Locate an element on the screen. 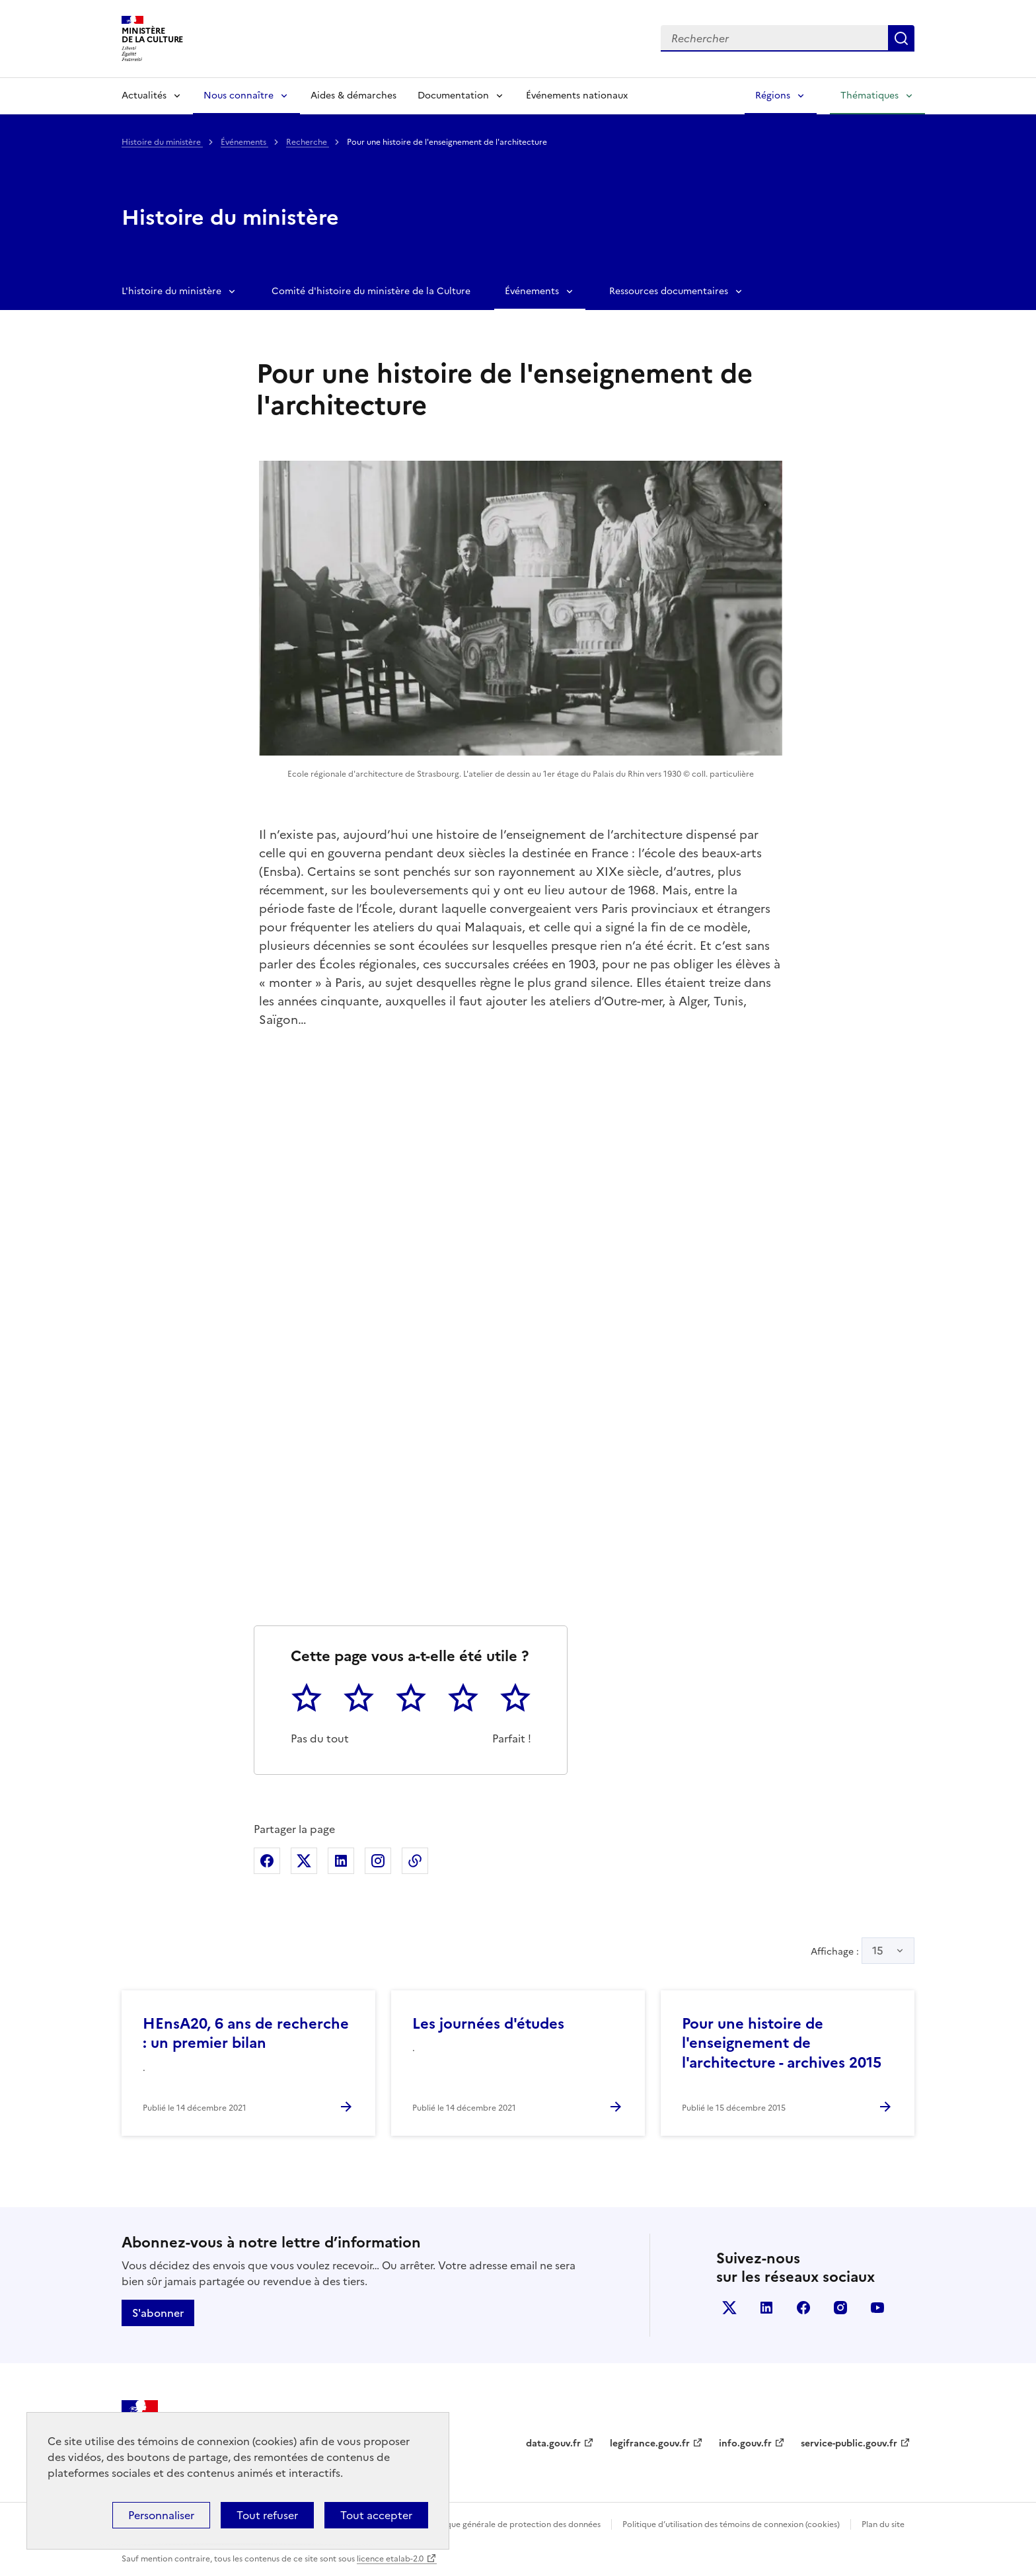  Plan du site is located at coordinates (883, 2524).